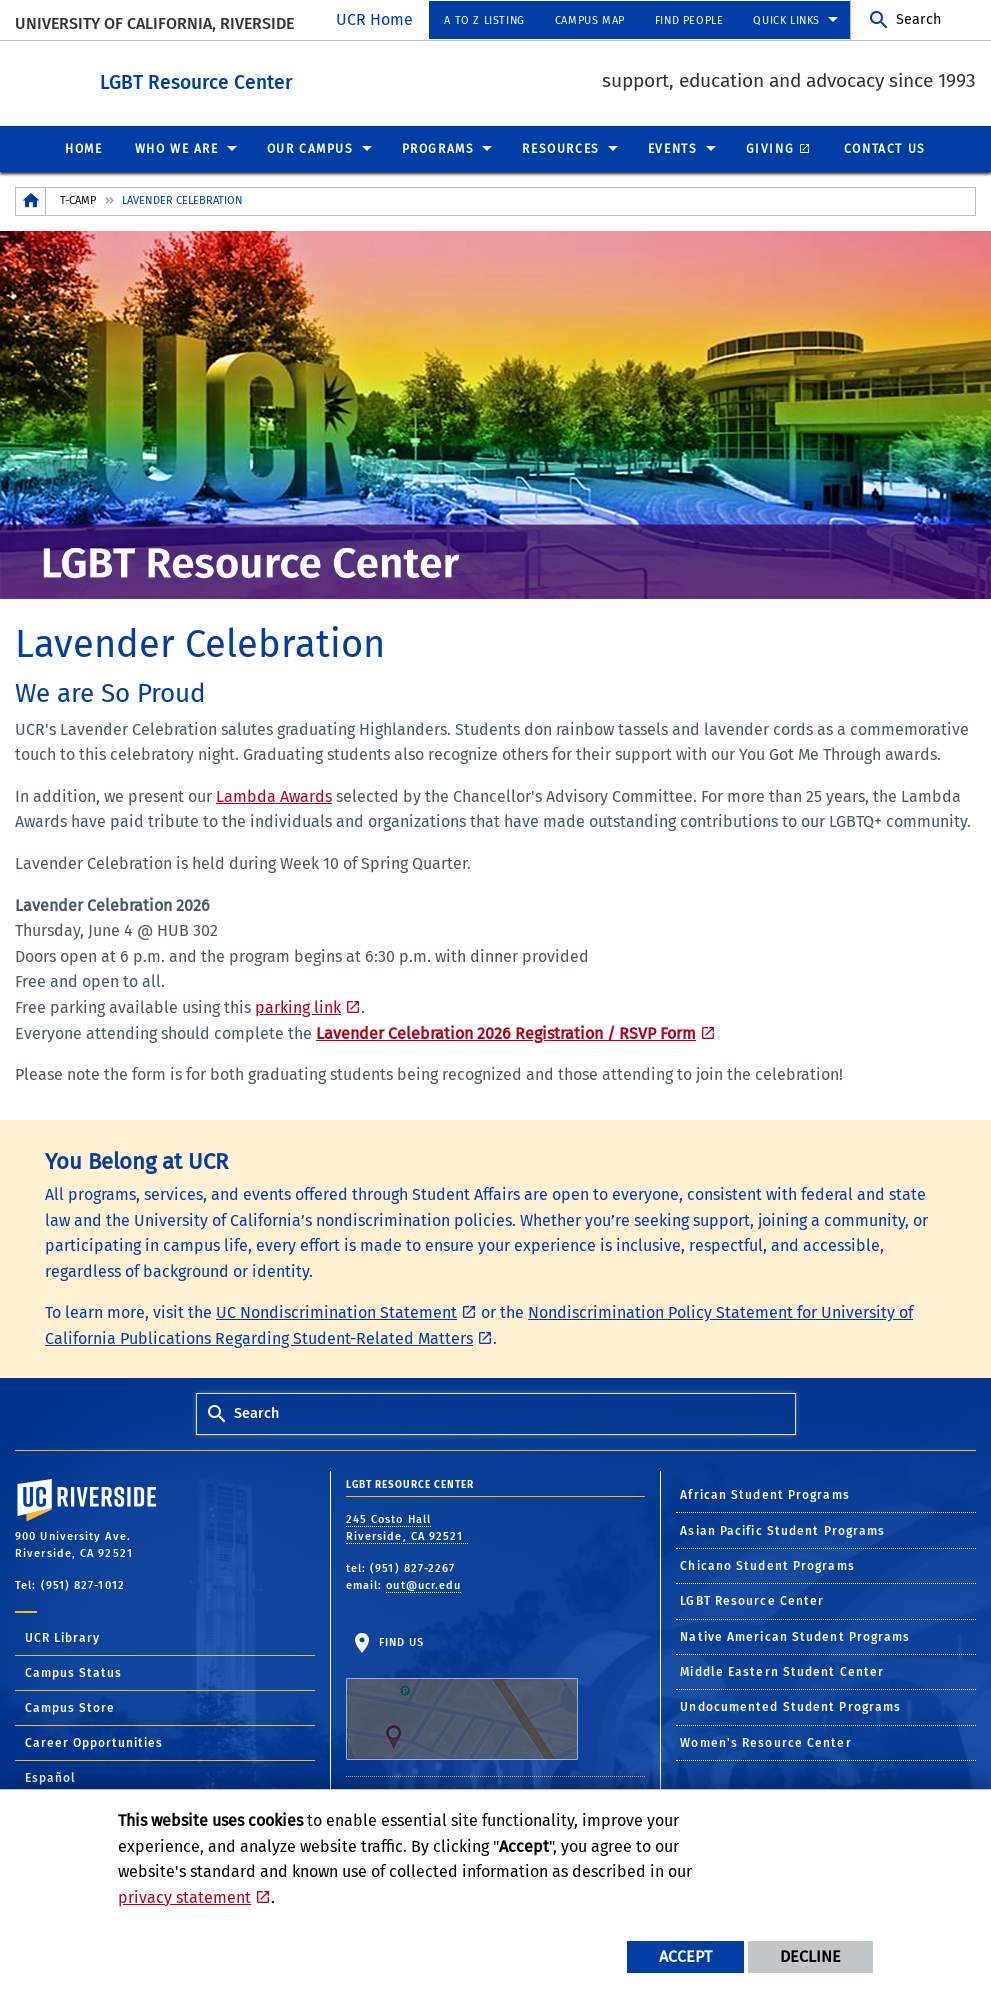  I want to click on privacy statement, so click(184, 1897).